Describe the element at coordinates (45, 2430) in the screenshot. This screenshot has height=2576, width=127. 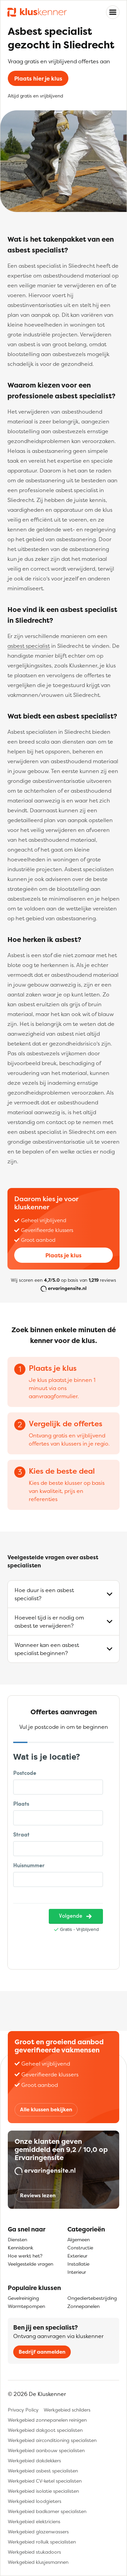
I see `Werkgebied dakgoot specialisten` at that location.